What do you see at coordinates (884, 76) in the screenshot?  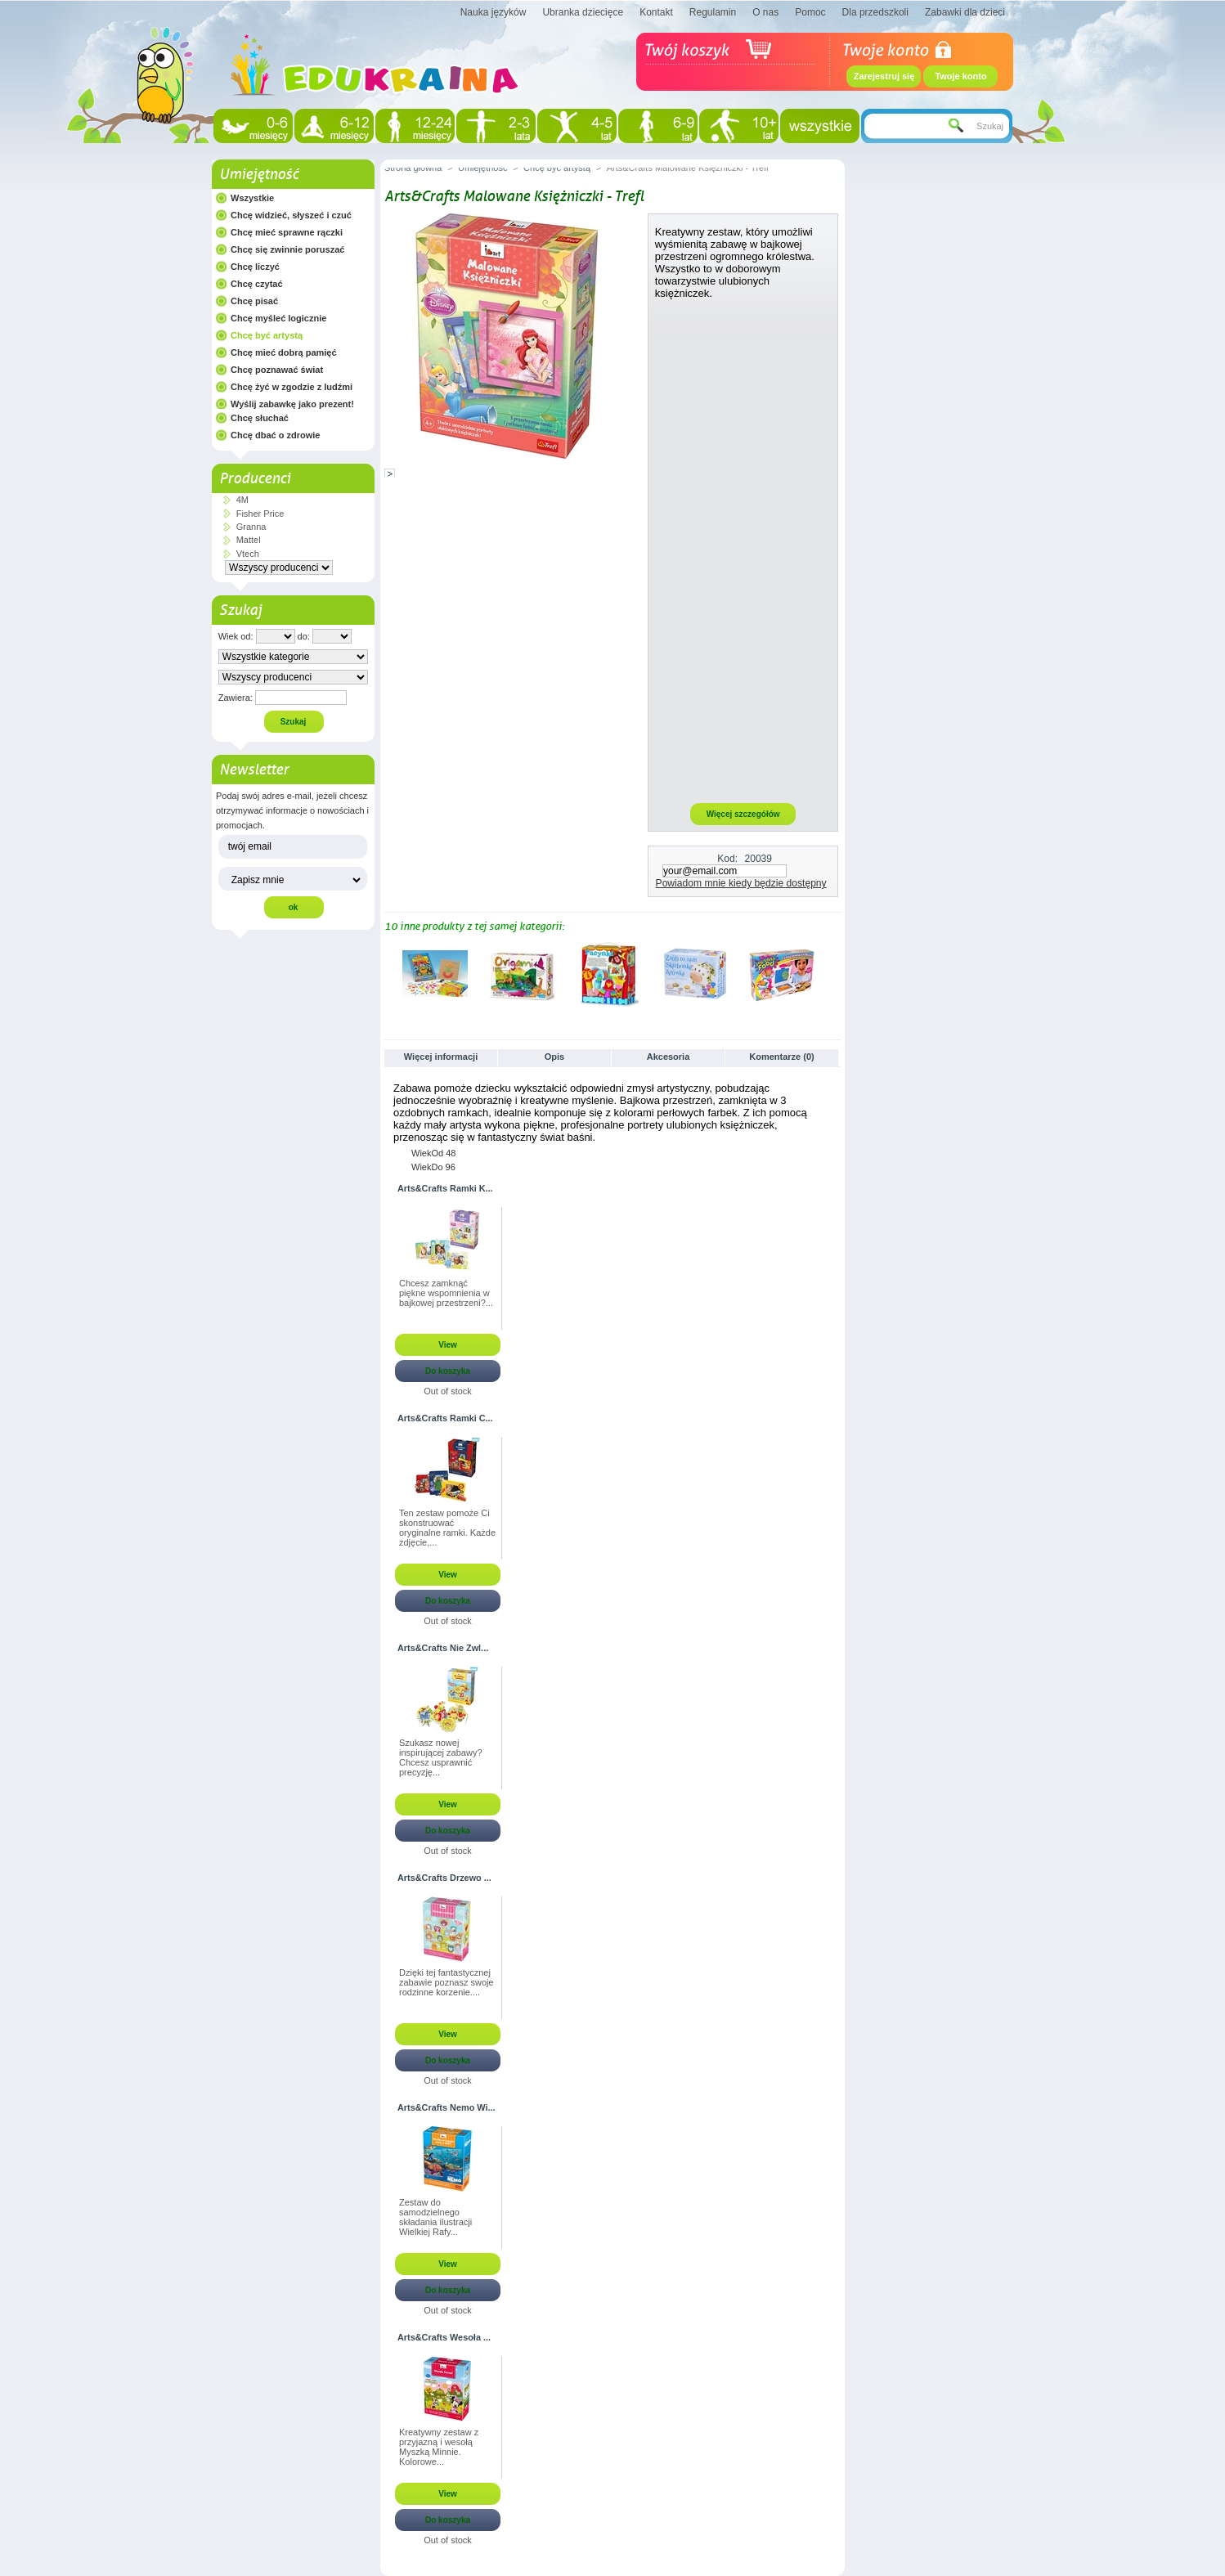 I see `Zarejestruj się` at bounding box center [884, 76].